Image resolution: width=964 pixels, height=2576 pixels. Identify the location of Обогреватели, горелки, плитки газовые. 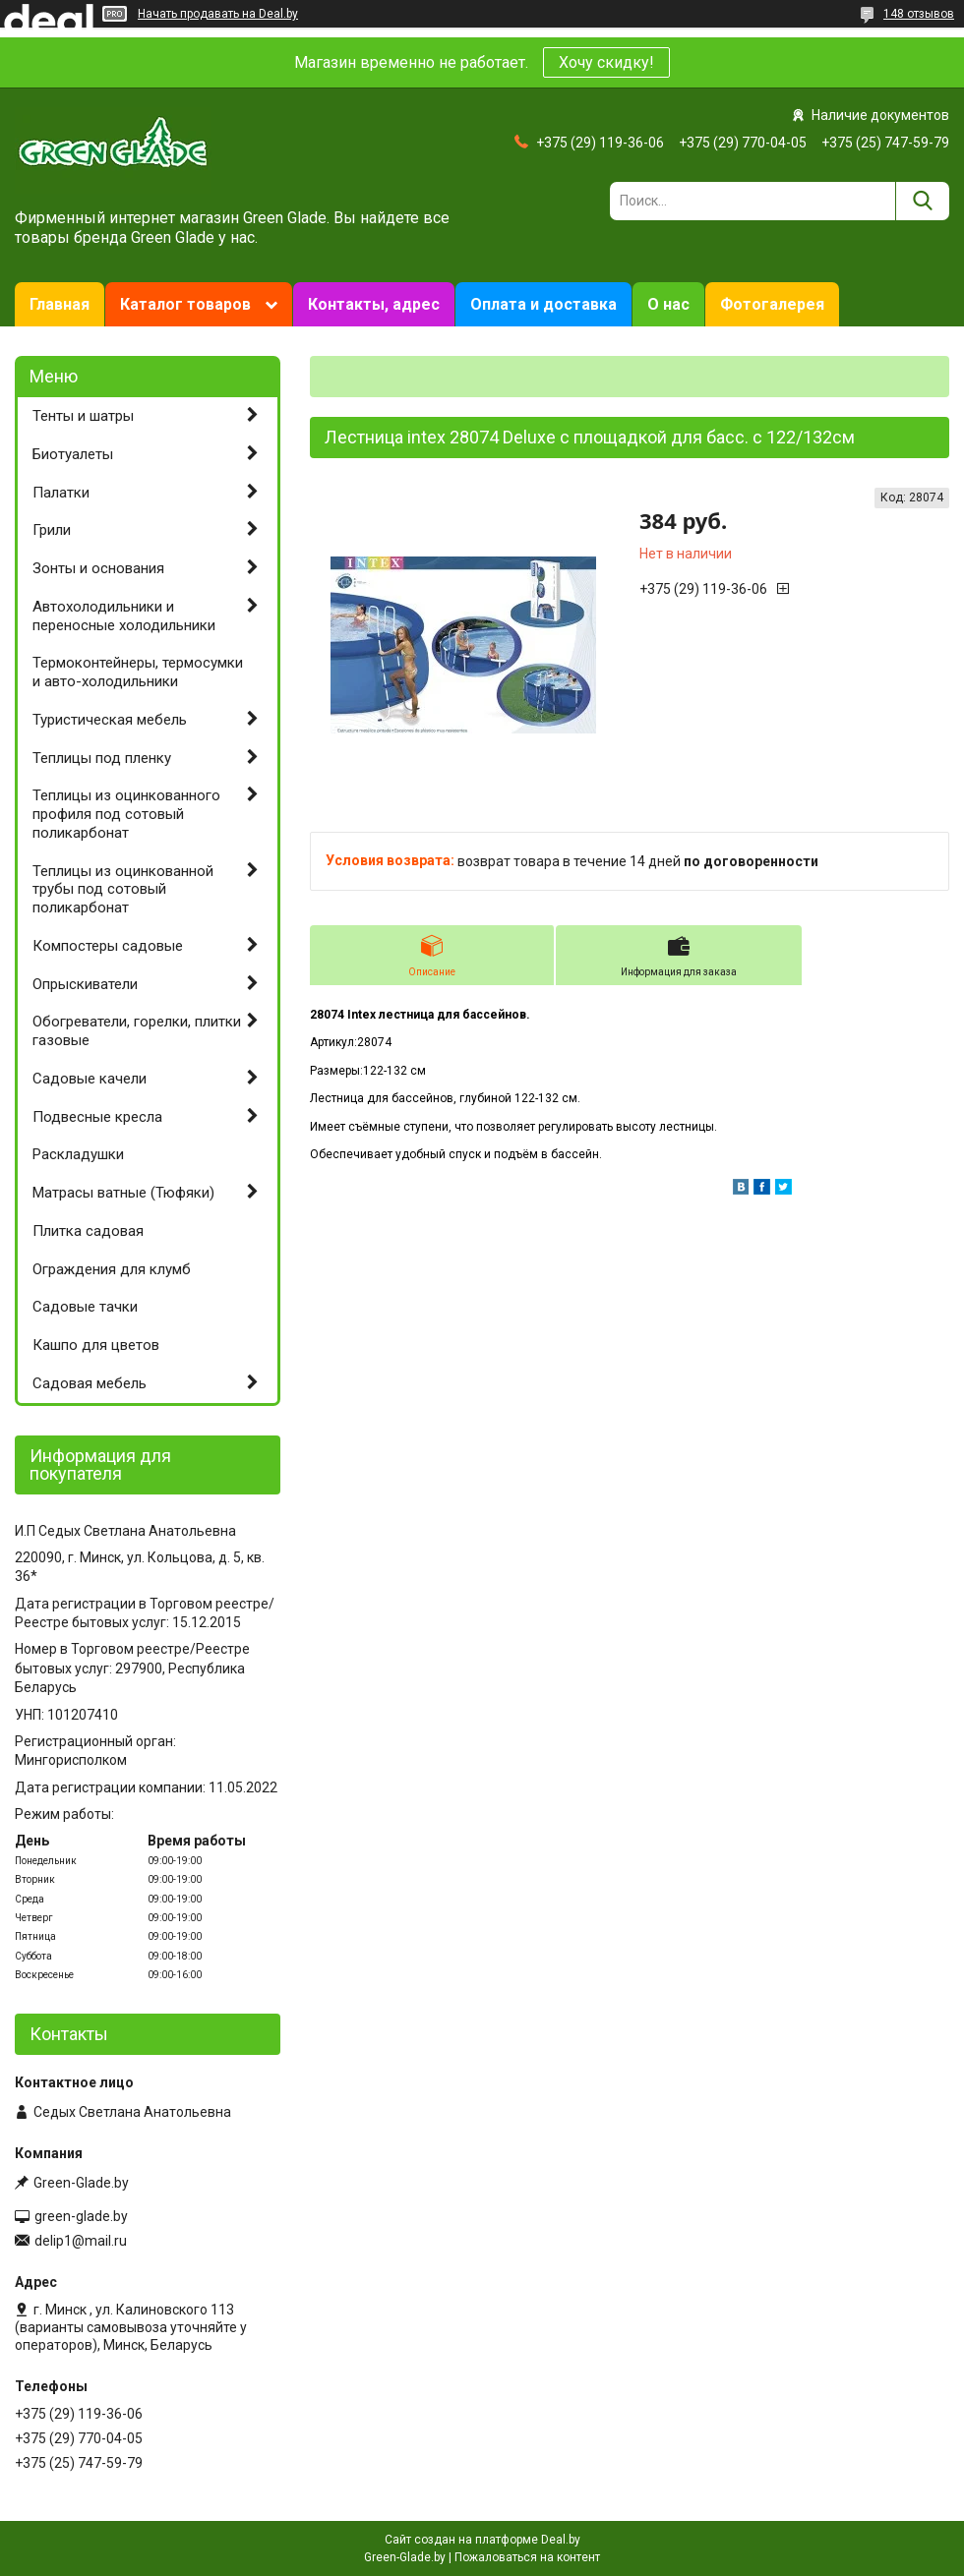
(136, 1031).